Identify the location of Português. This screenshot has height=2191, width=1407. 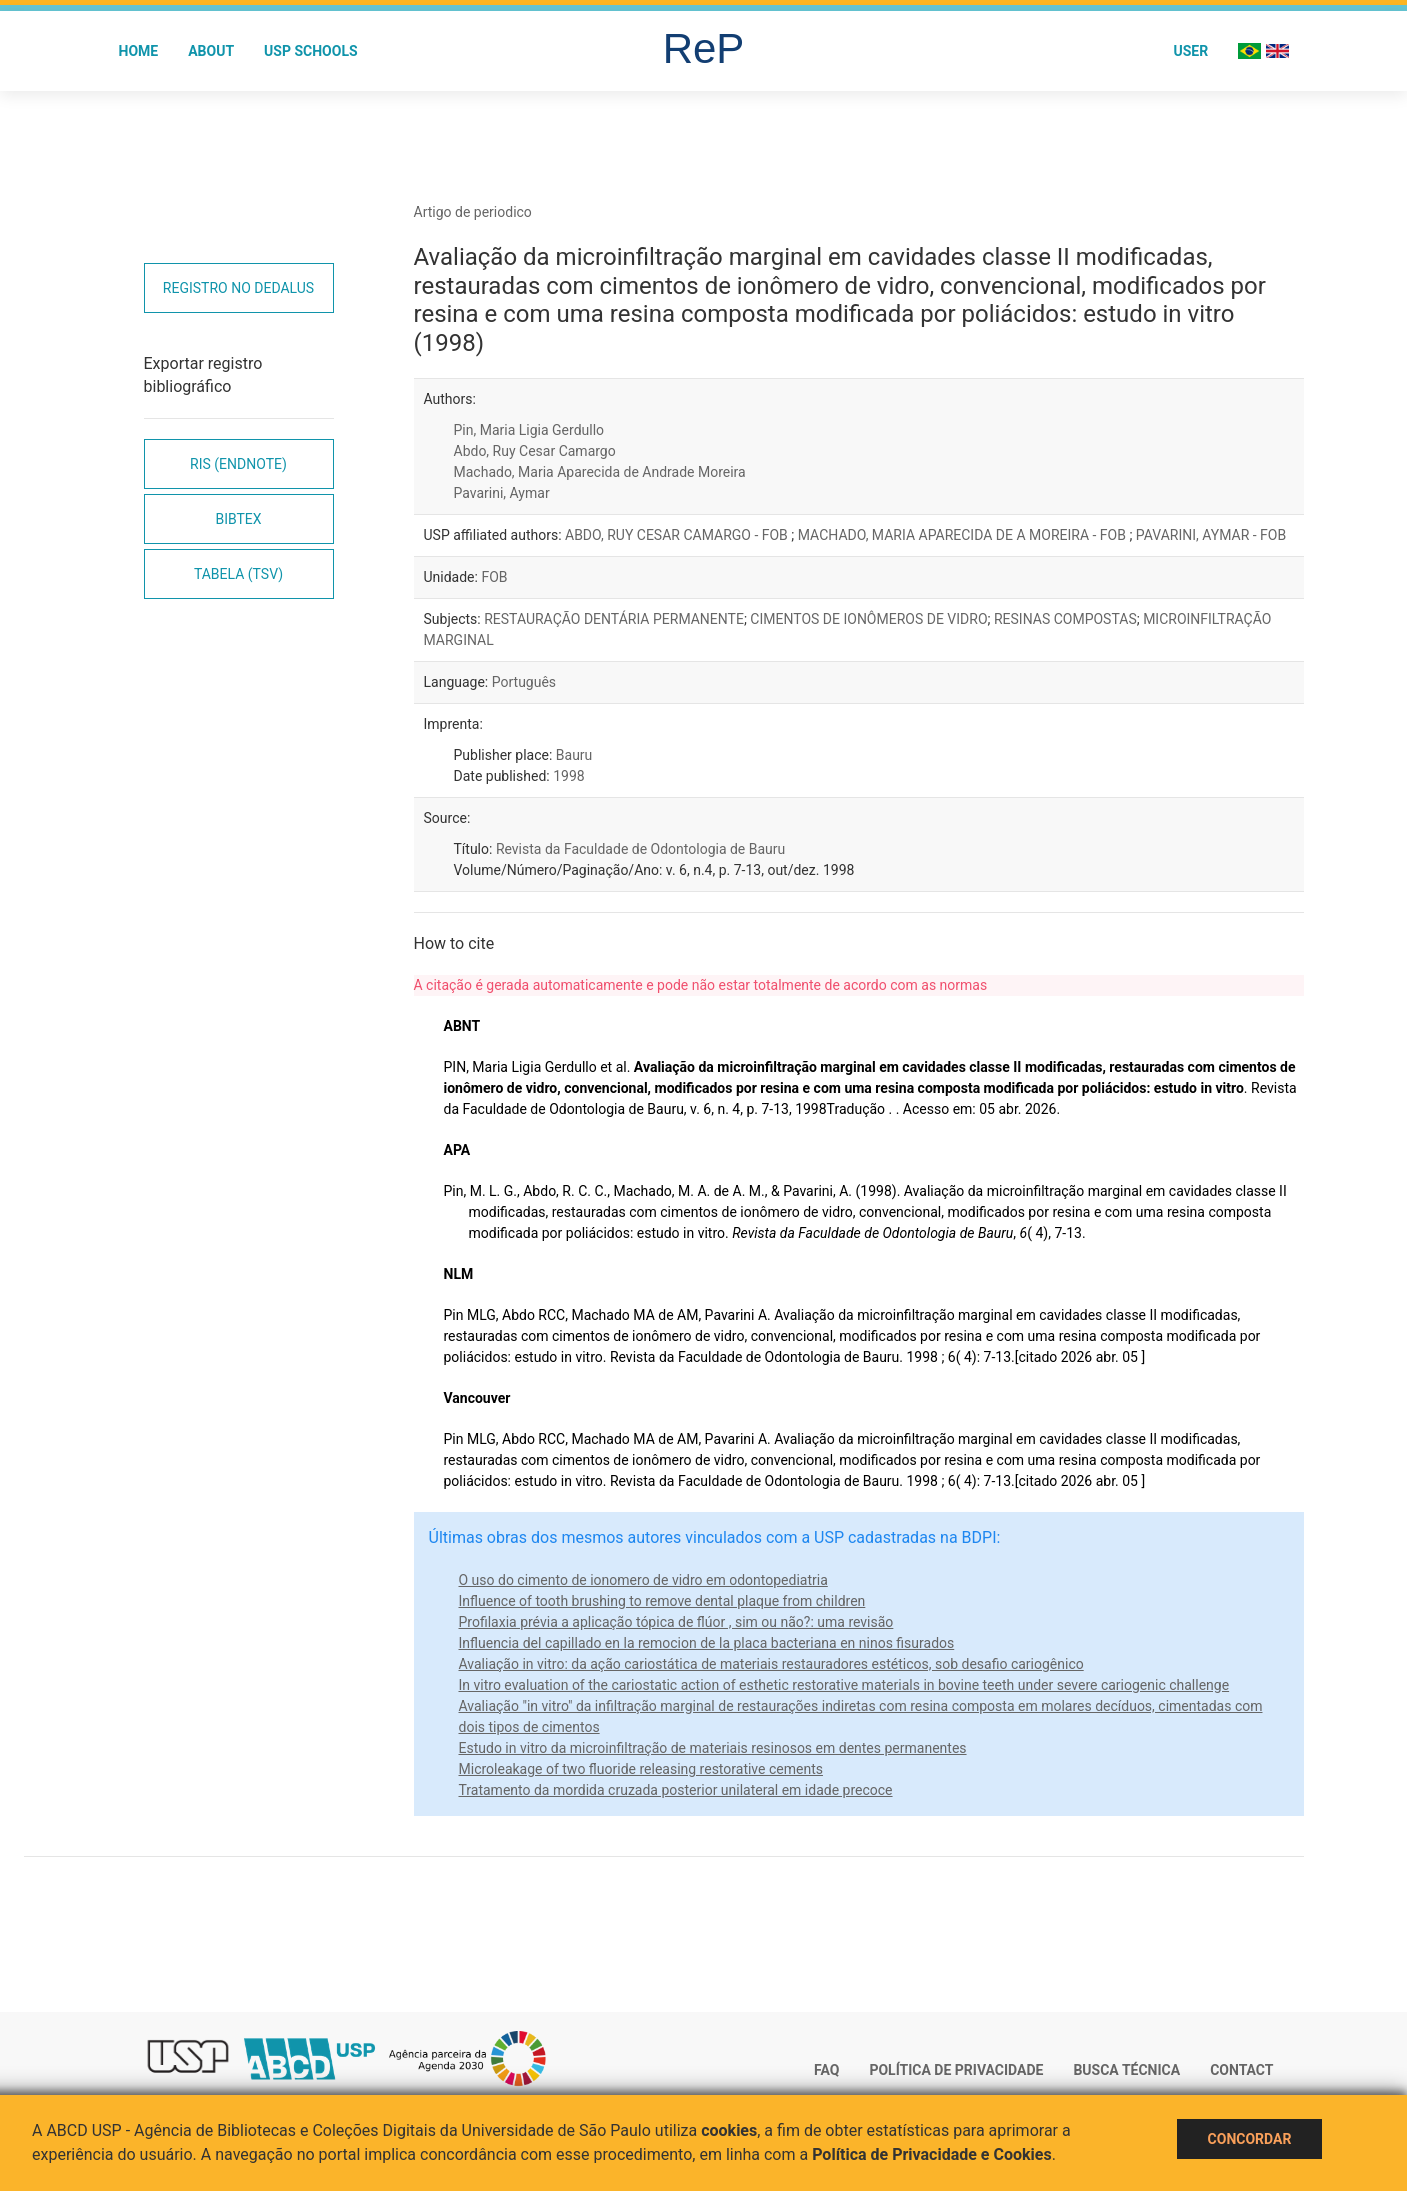
(524, 682).